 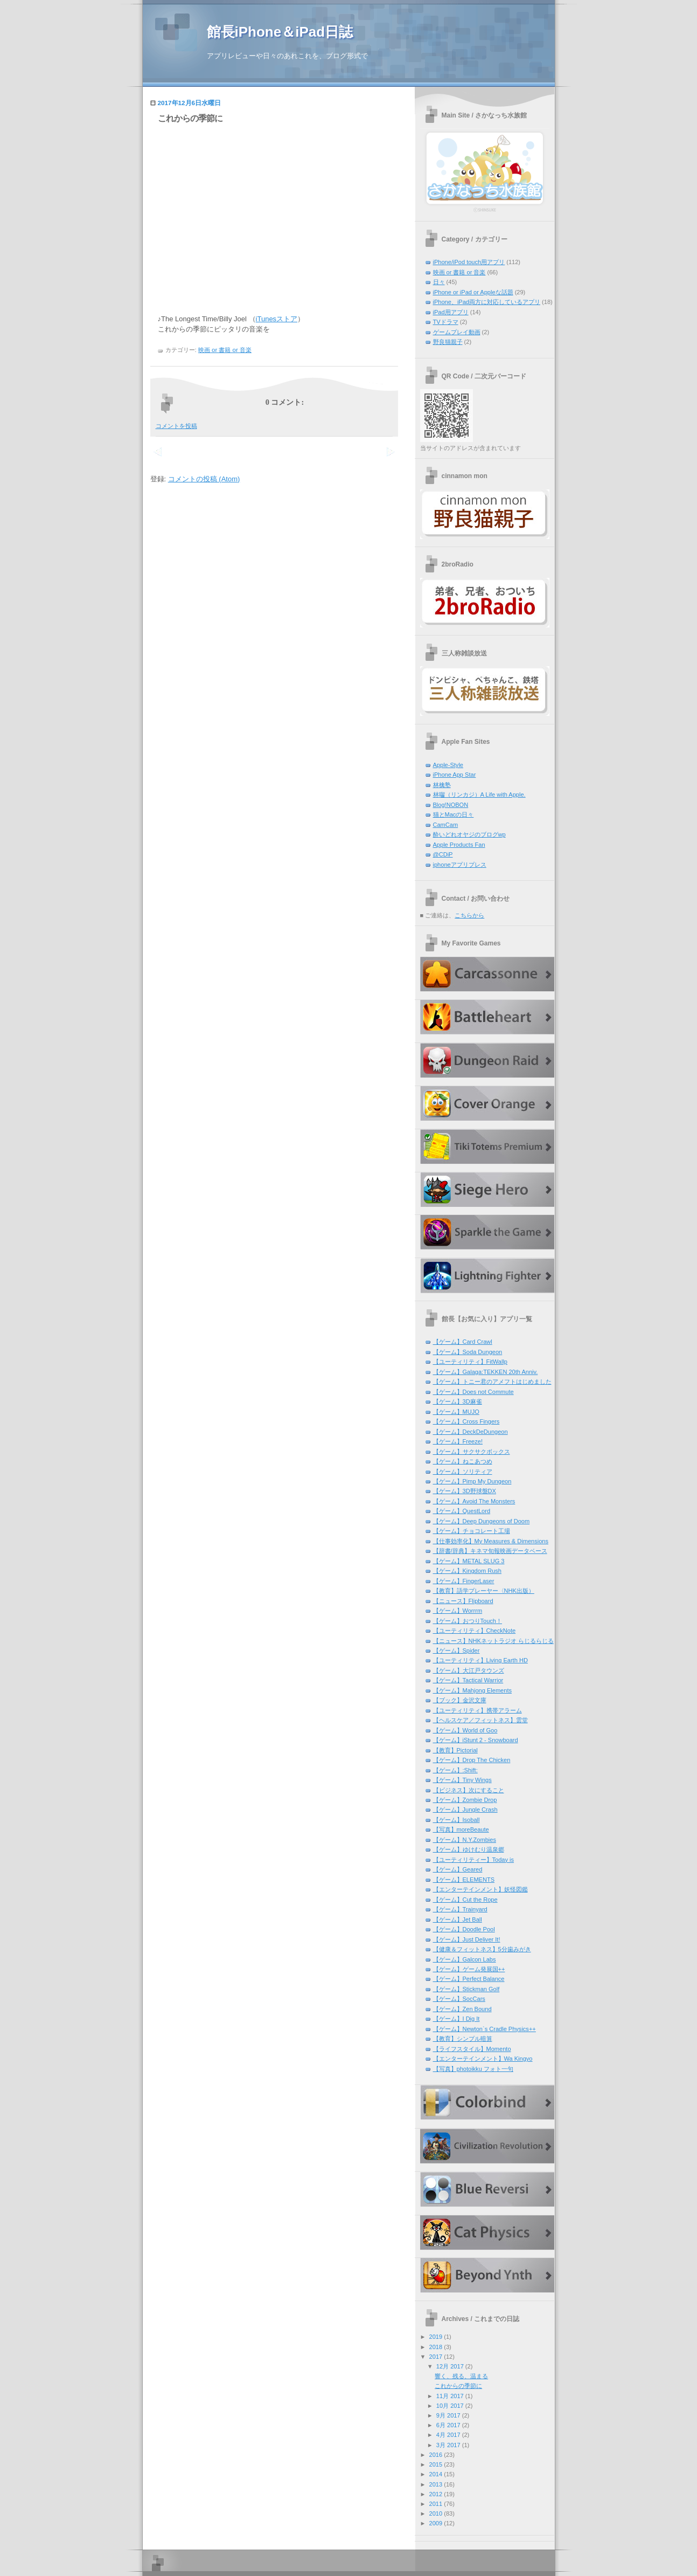 What do you see at coordinates (455, 1770) in the screenshot?
I see `【ゲーム】:Shift:` at bounding box center [455, 1770].